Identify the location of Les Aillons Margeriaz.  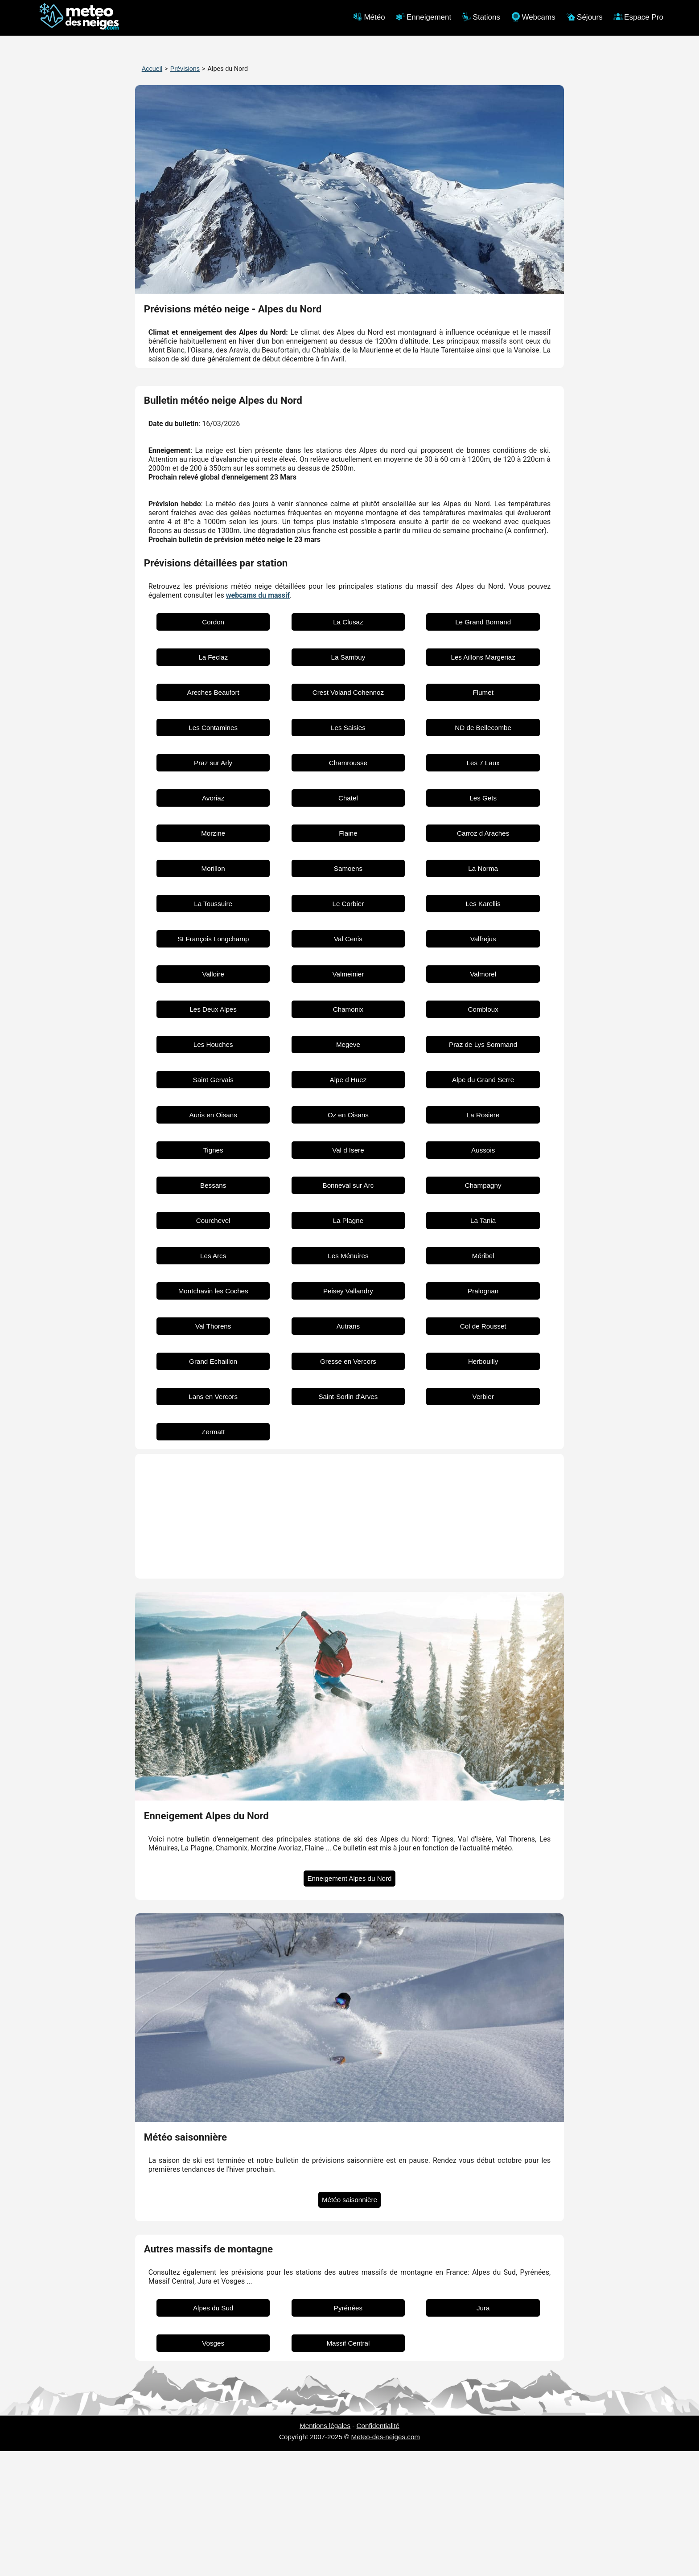
(483, 782).